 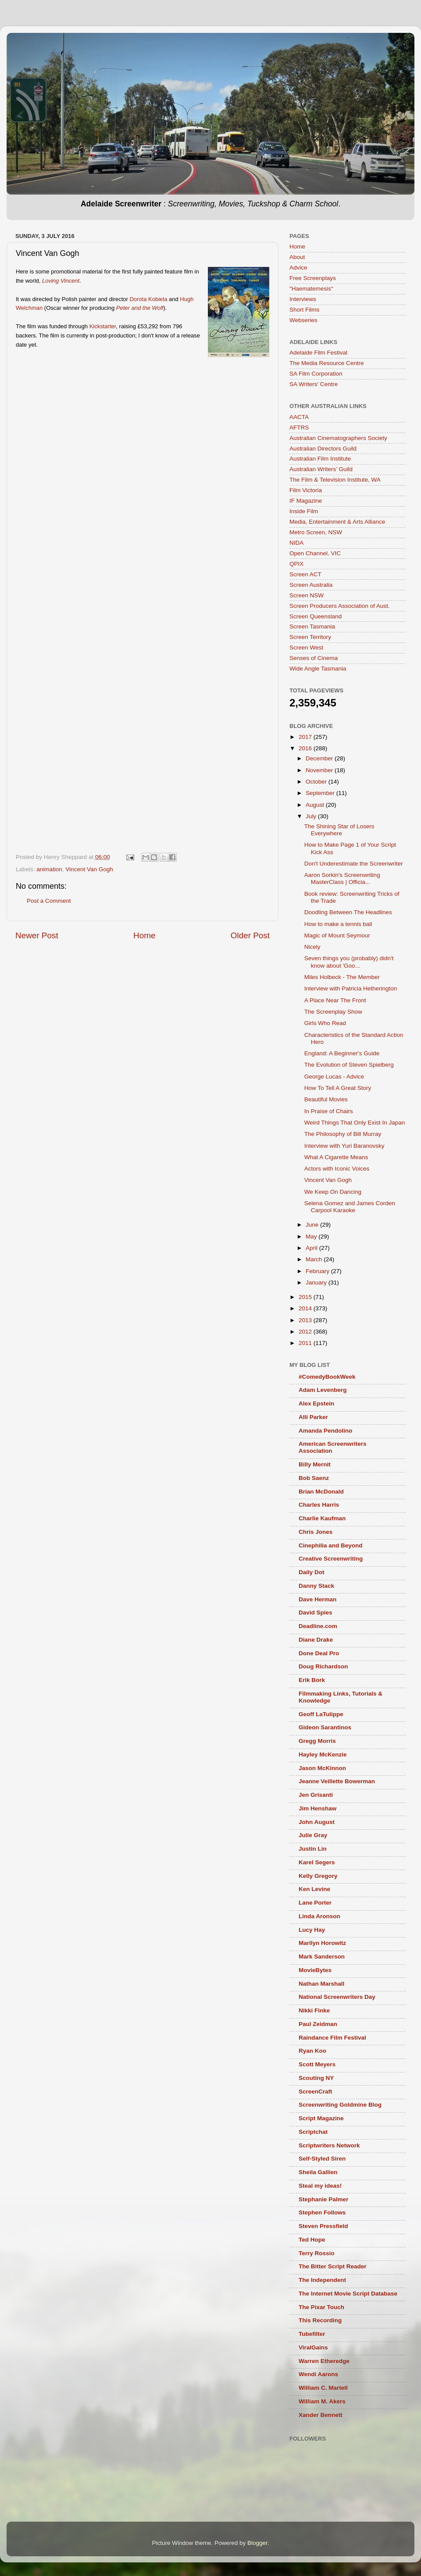 What do you see at coordinates (342, 878) in the screenshot?
I see `Aaron Sorkin's Screenwriting MasterClass | Officia...` at bounding box center [342, 878].